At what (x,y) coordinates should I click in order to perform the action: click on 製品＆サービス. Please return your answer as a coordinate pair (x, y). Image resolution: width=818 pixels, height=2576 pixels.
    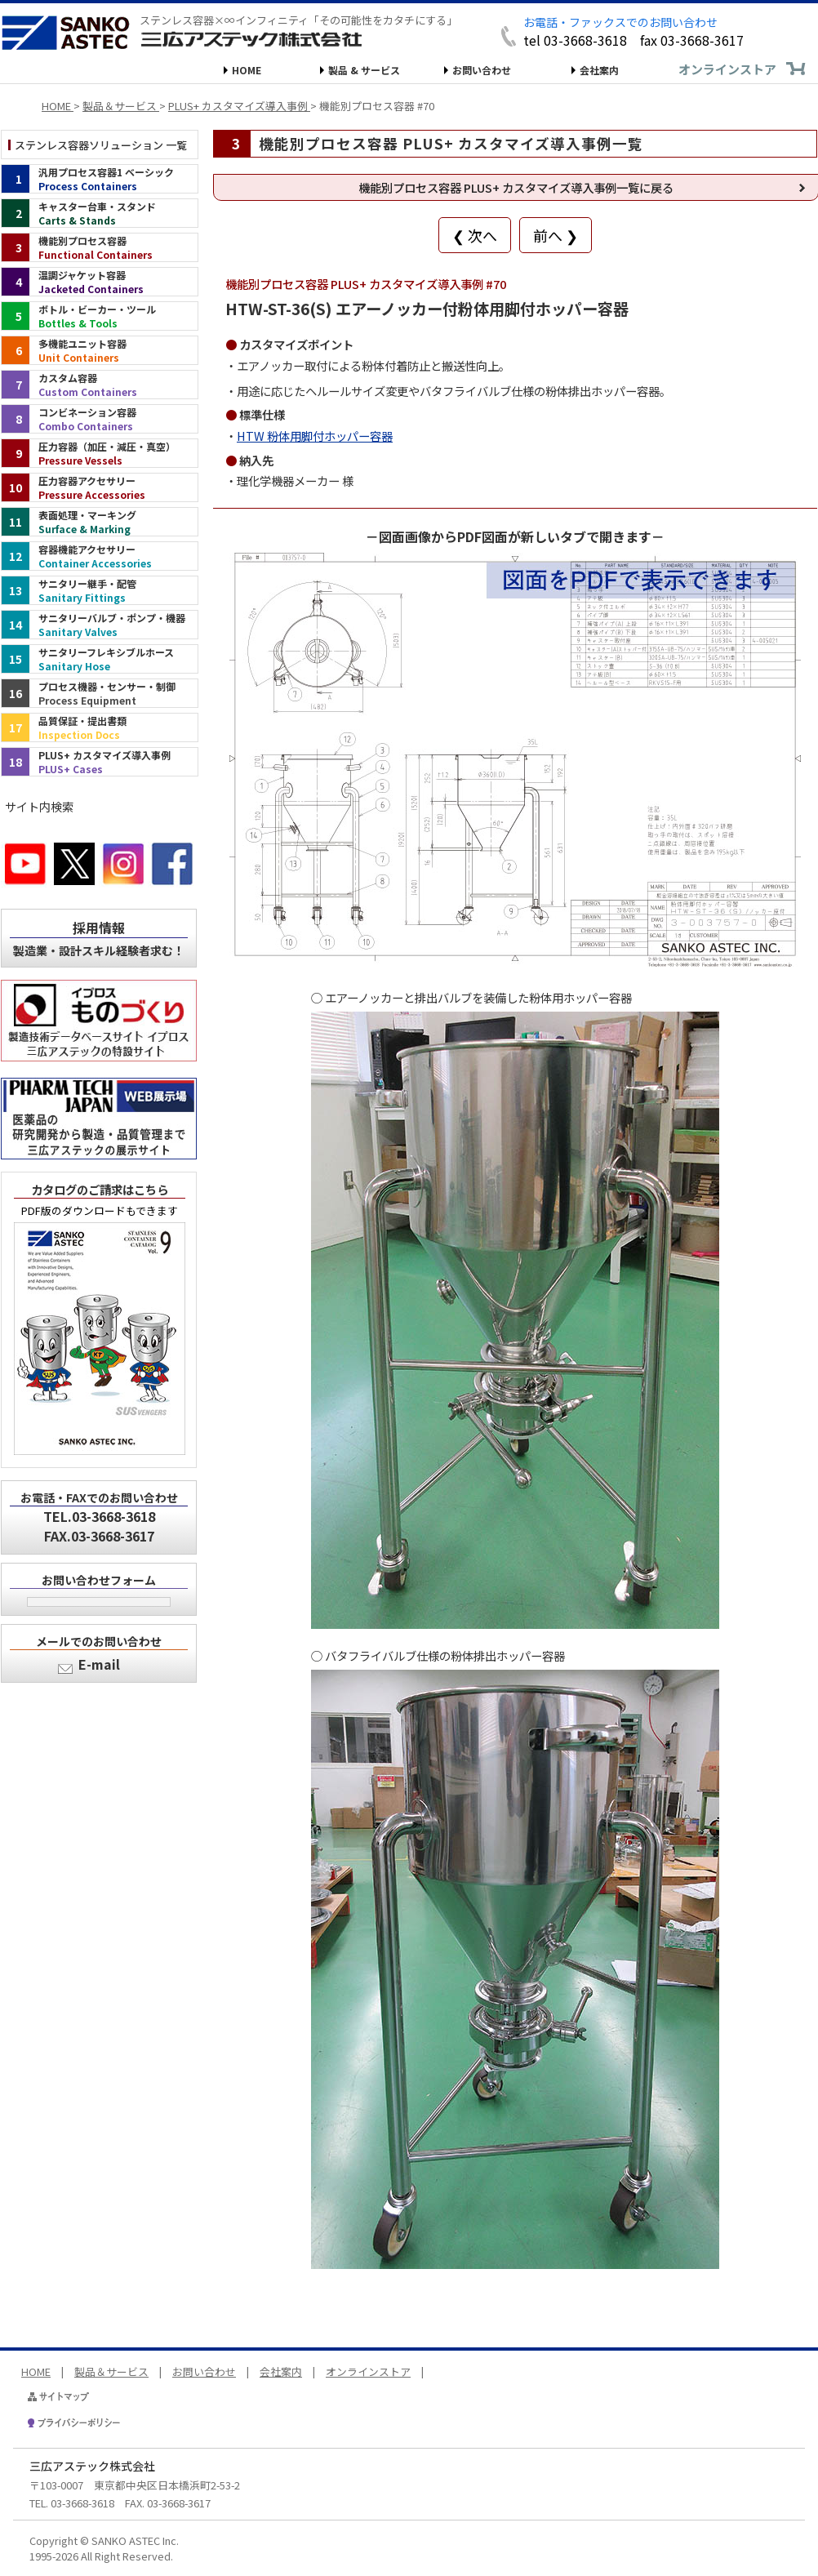
    Looking at the image, I should click on (111, 2371).